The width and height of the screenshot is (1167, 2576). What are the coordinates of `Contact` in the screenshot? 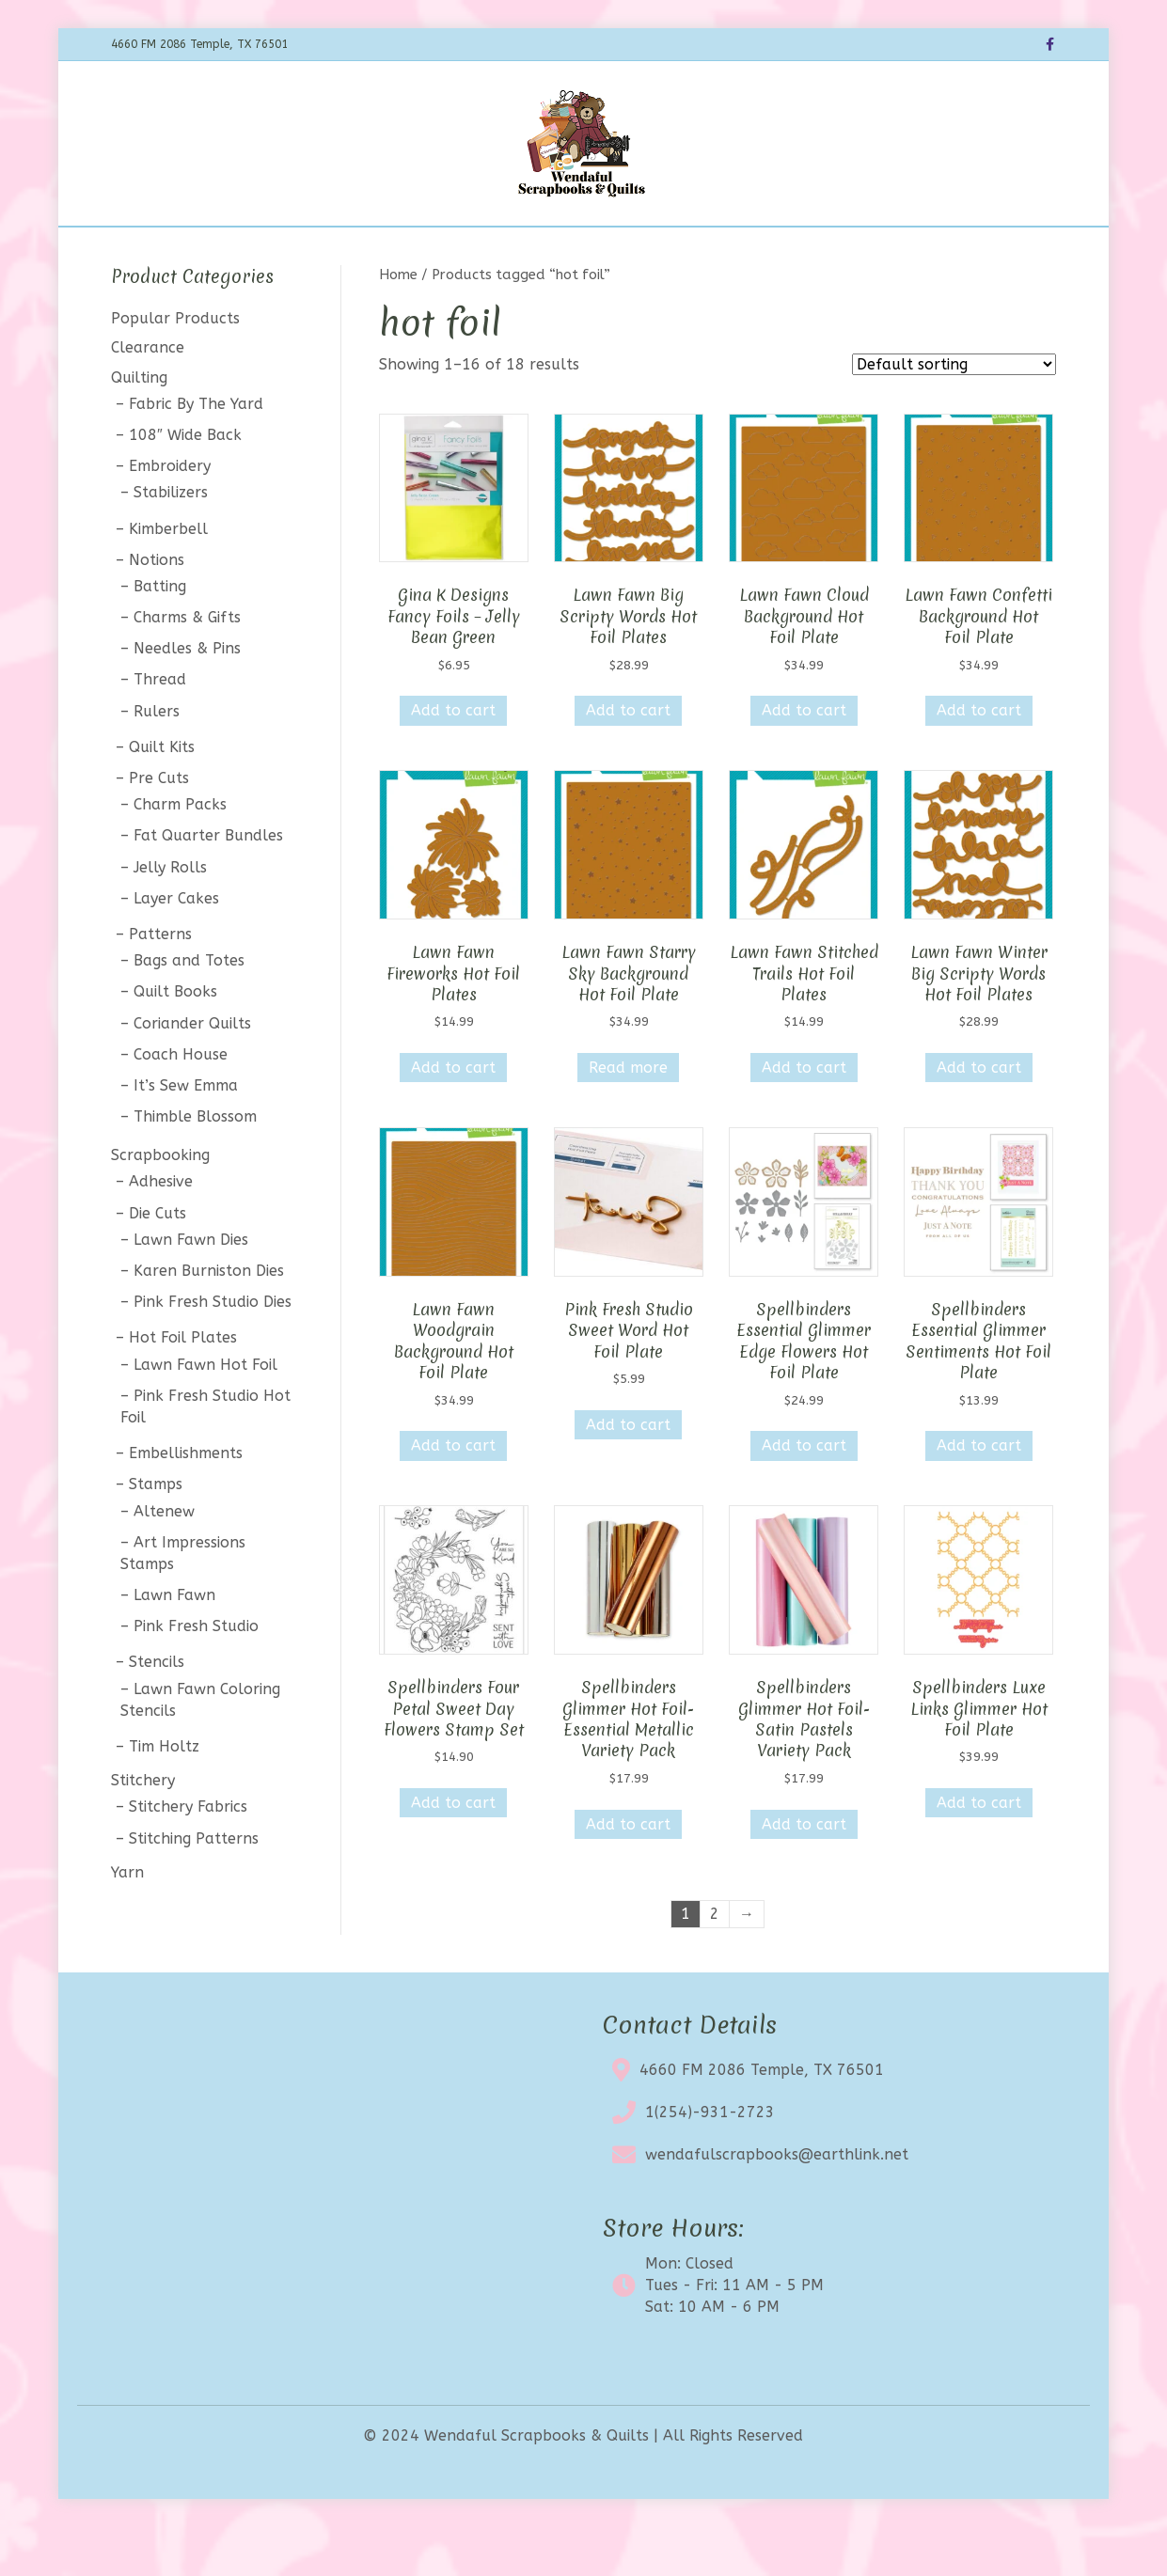 It's located at (744, 250).